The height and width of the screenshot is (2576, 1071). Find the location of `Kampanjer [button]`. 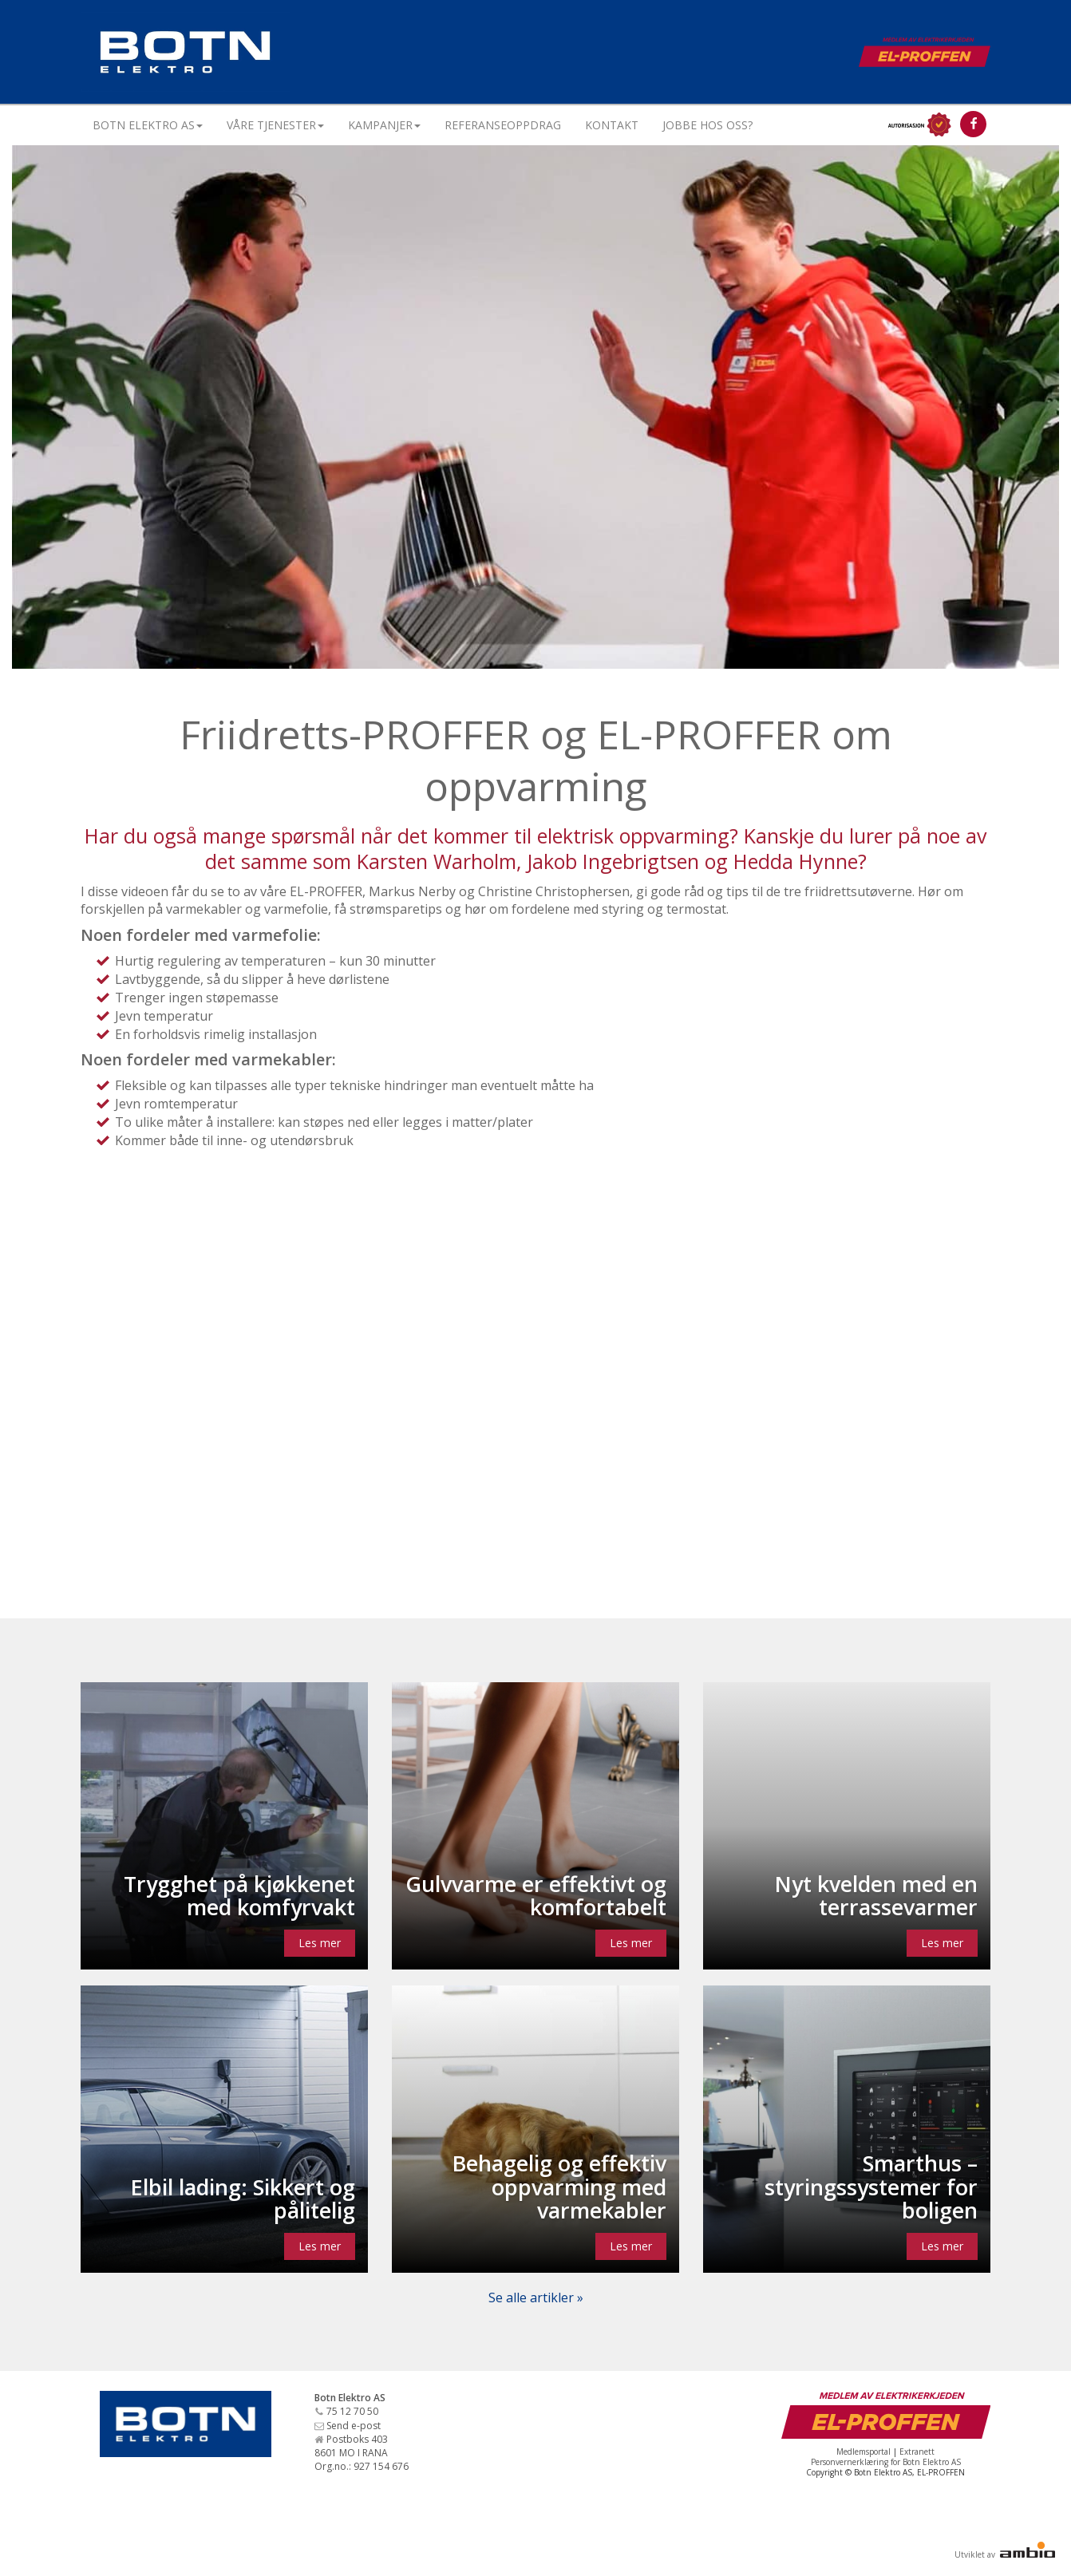

Kampanjer [button] is located at coordinates (384, 124).